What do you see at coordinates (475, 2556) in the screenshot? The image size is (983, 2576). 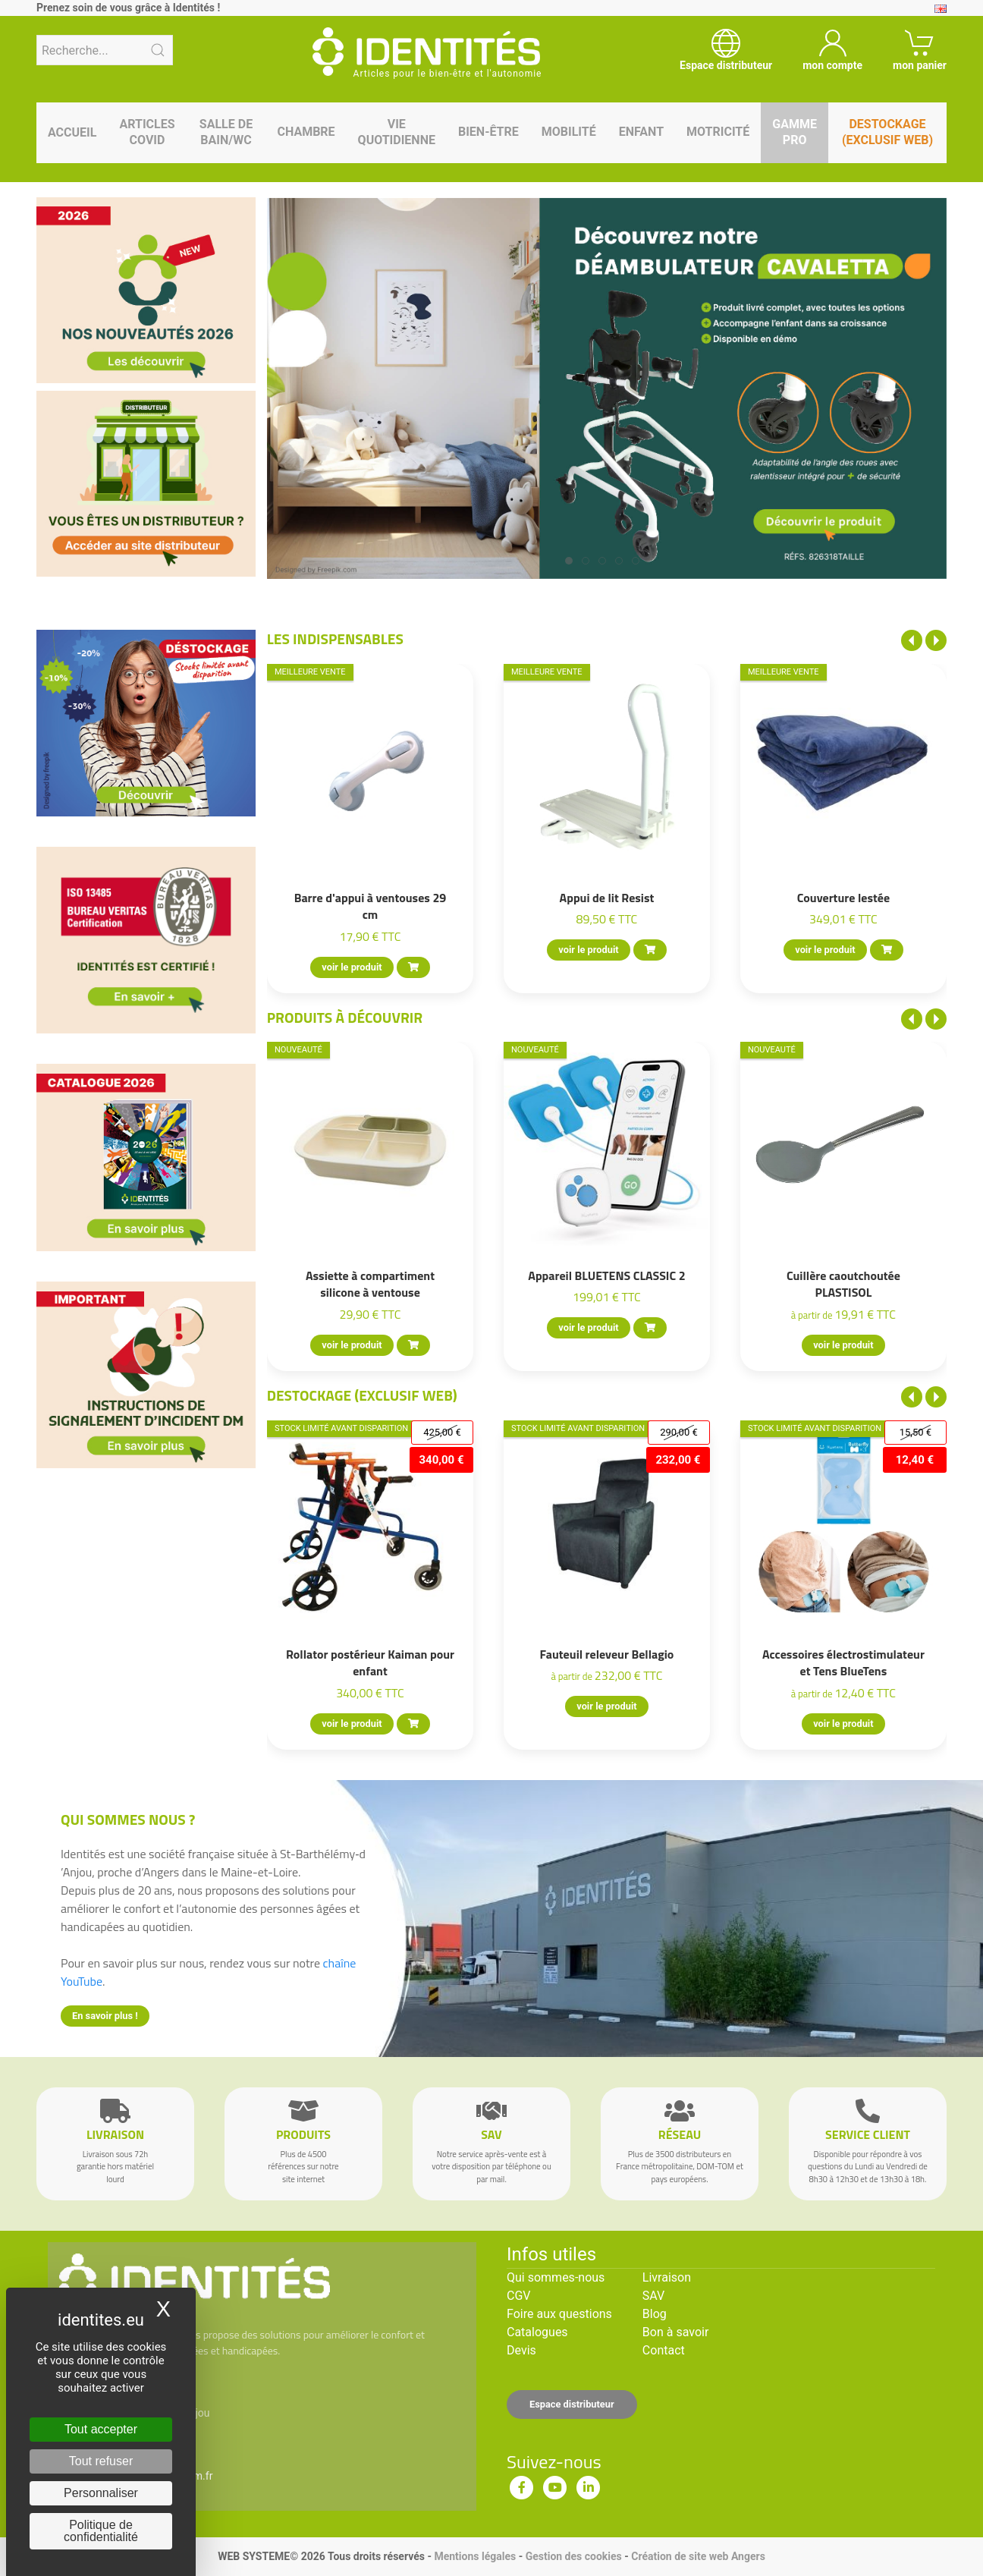 I see `Mentions légales` at bounding box center [475, 2556].